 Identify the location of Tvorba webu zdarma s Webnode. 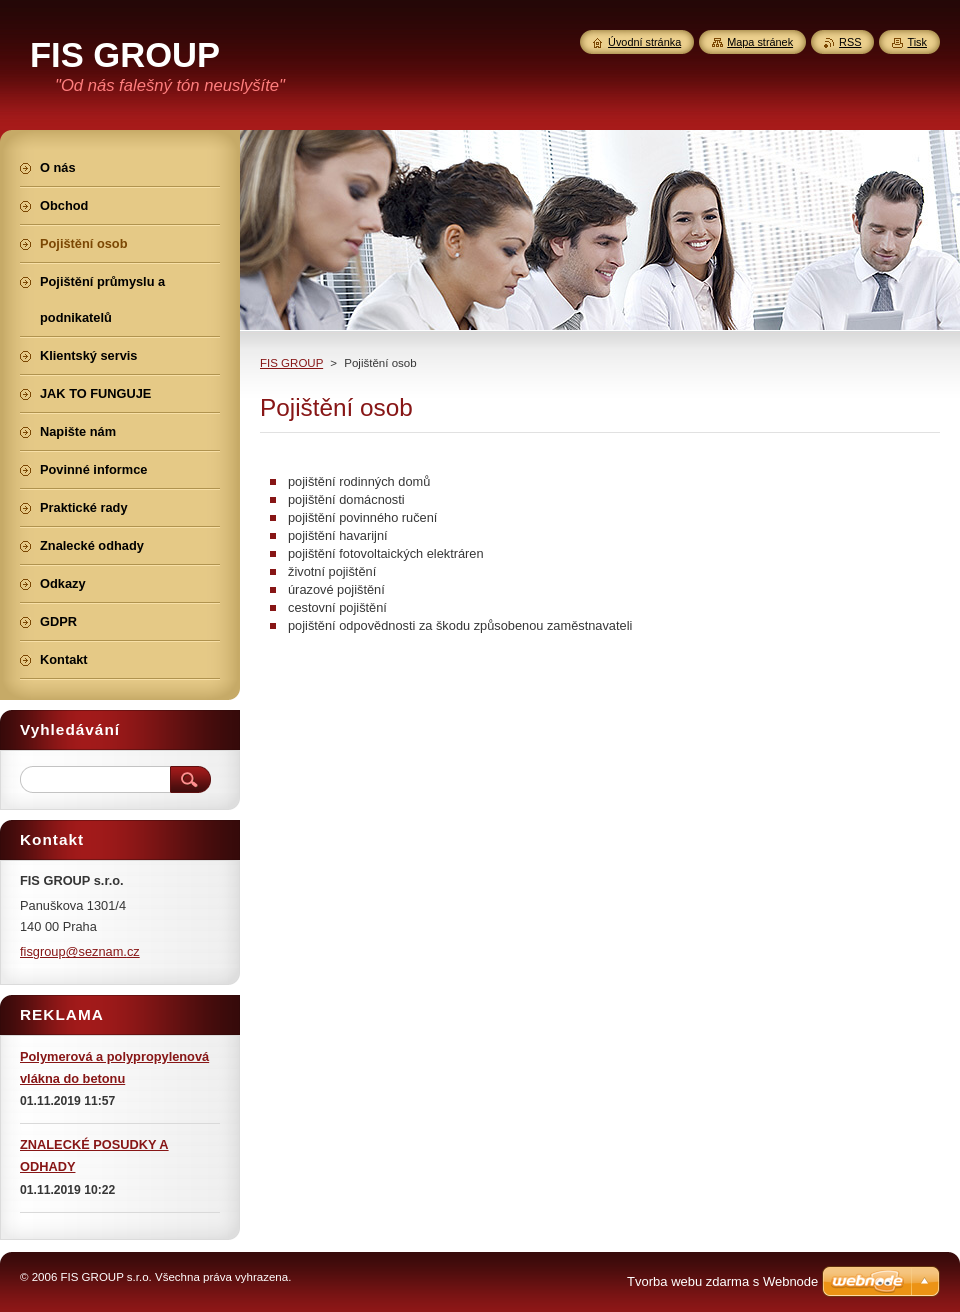
(722, 1281).